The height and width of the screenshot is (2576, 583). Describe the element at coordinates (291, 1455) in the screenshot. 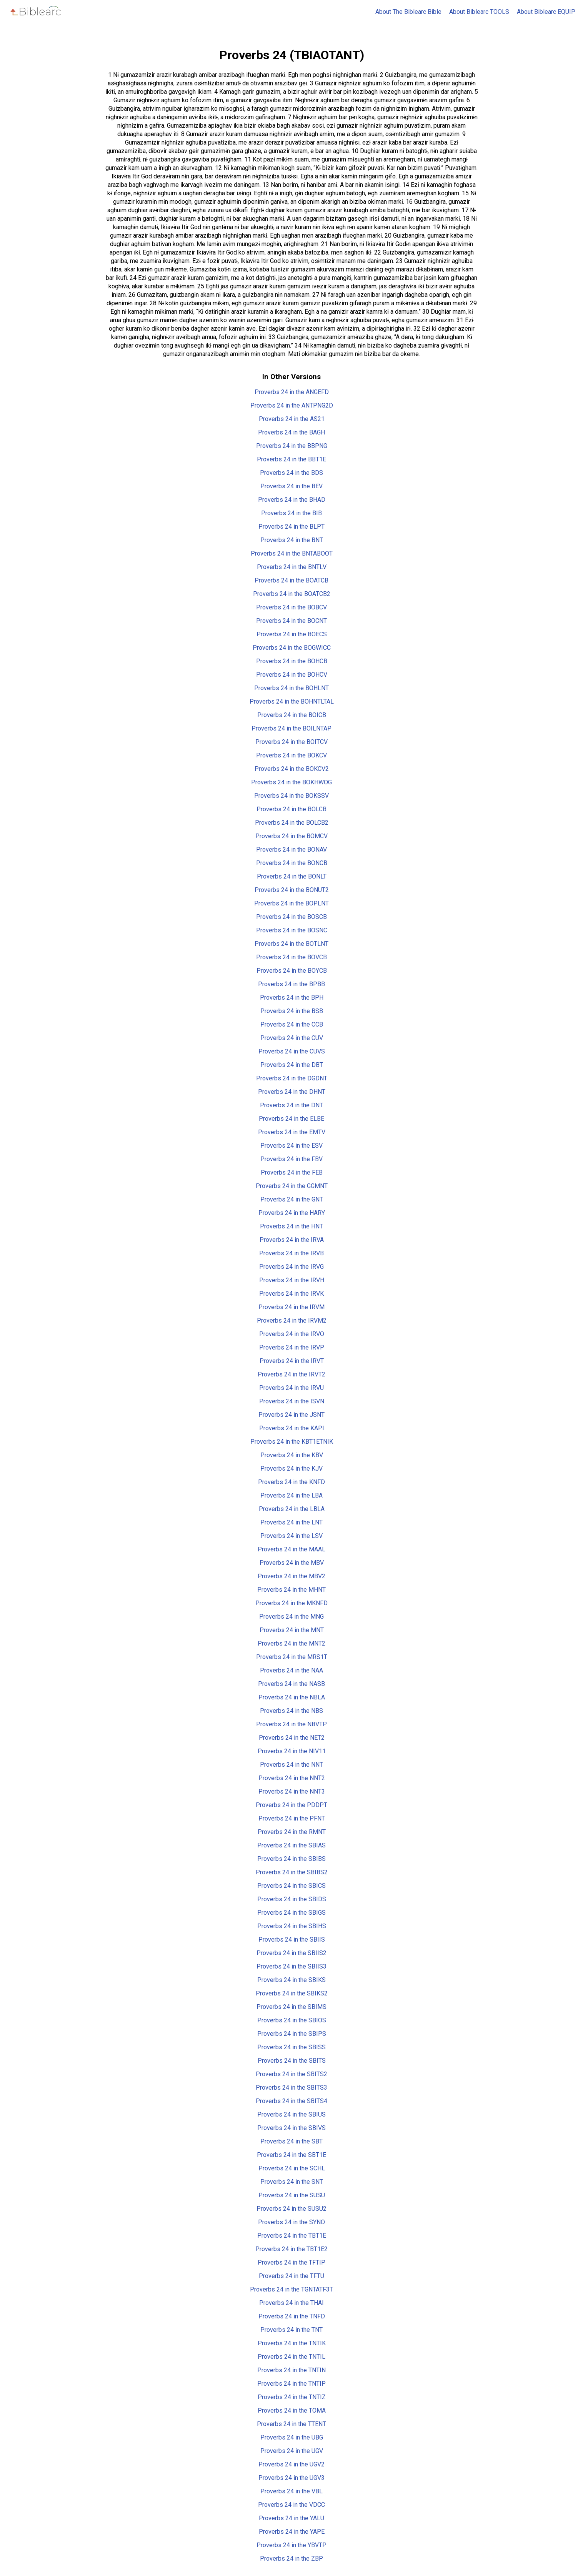

I see `Proverbs 24 in the KBV` at that location.